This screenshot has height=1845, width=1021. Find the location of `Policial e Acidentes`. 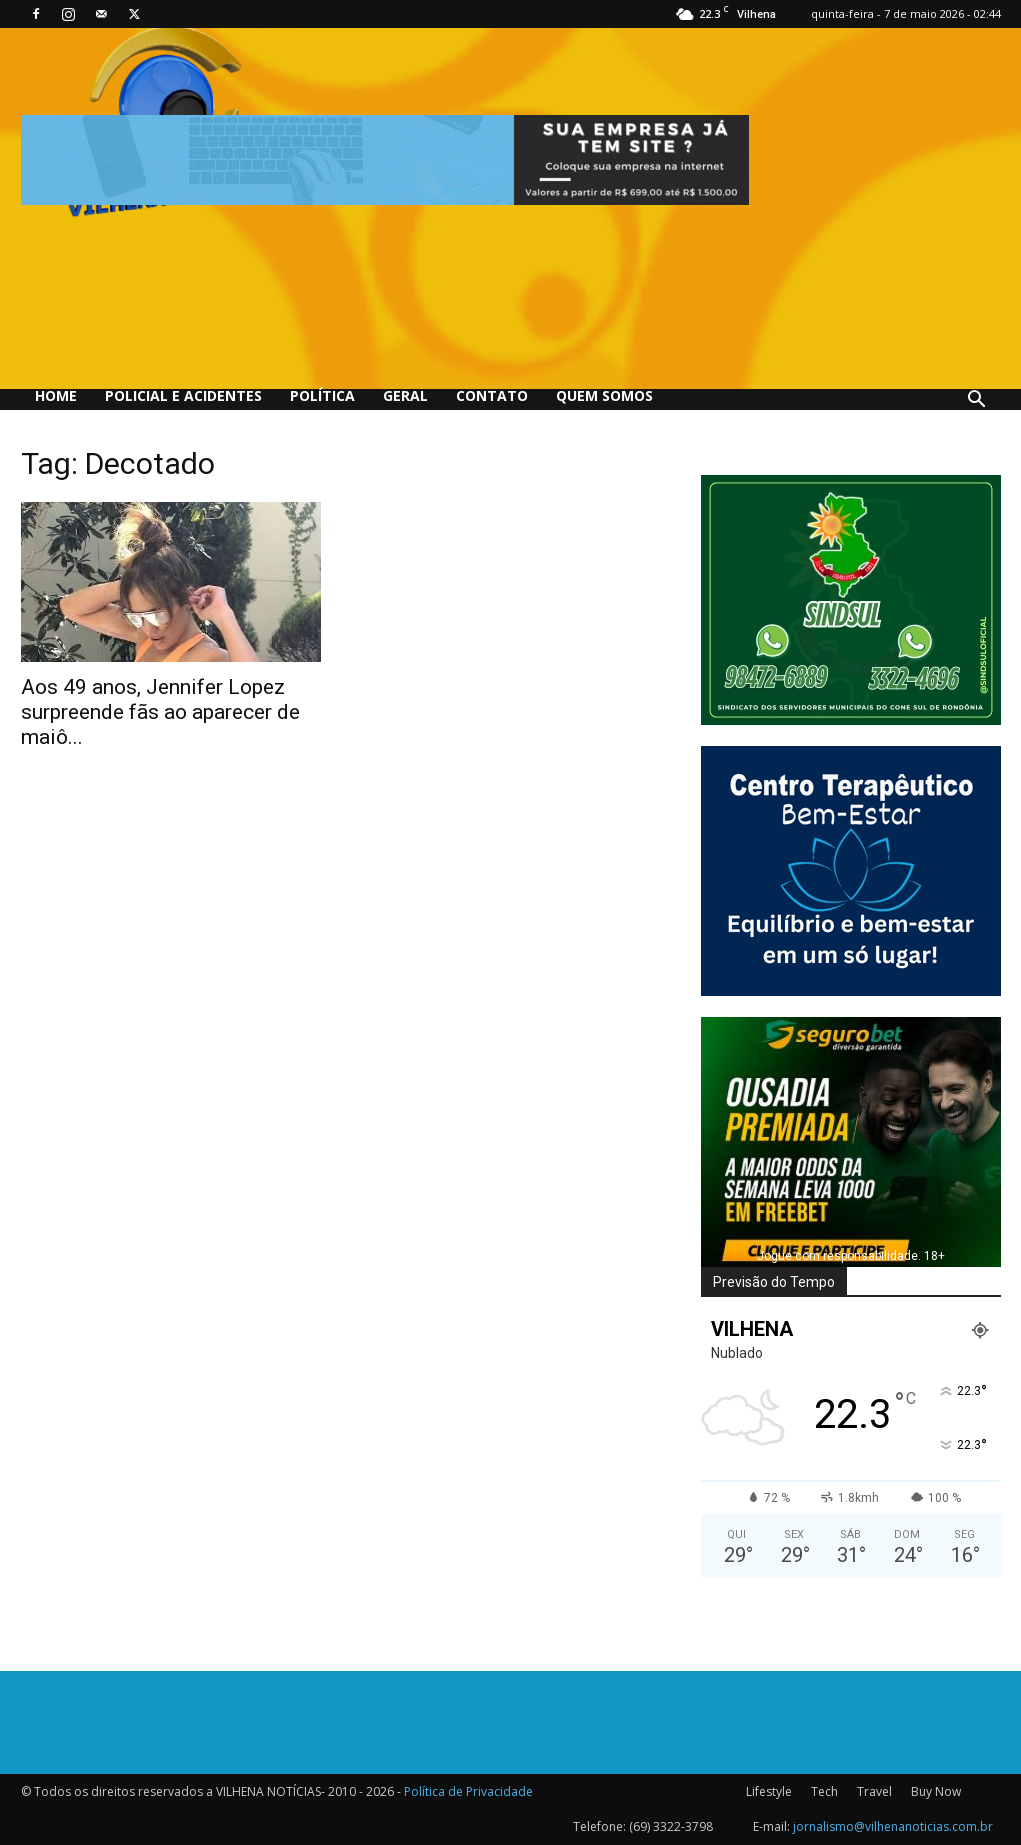

Policial e Acidentes is located at coordinates (183, 395).